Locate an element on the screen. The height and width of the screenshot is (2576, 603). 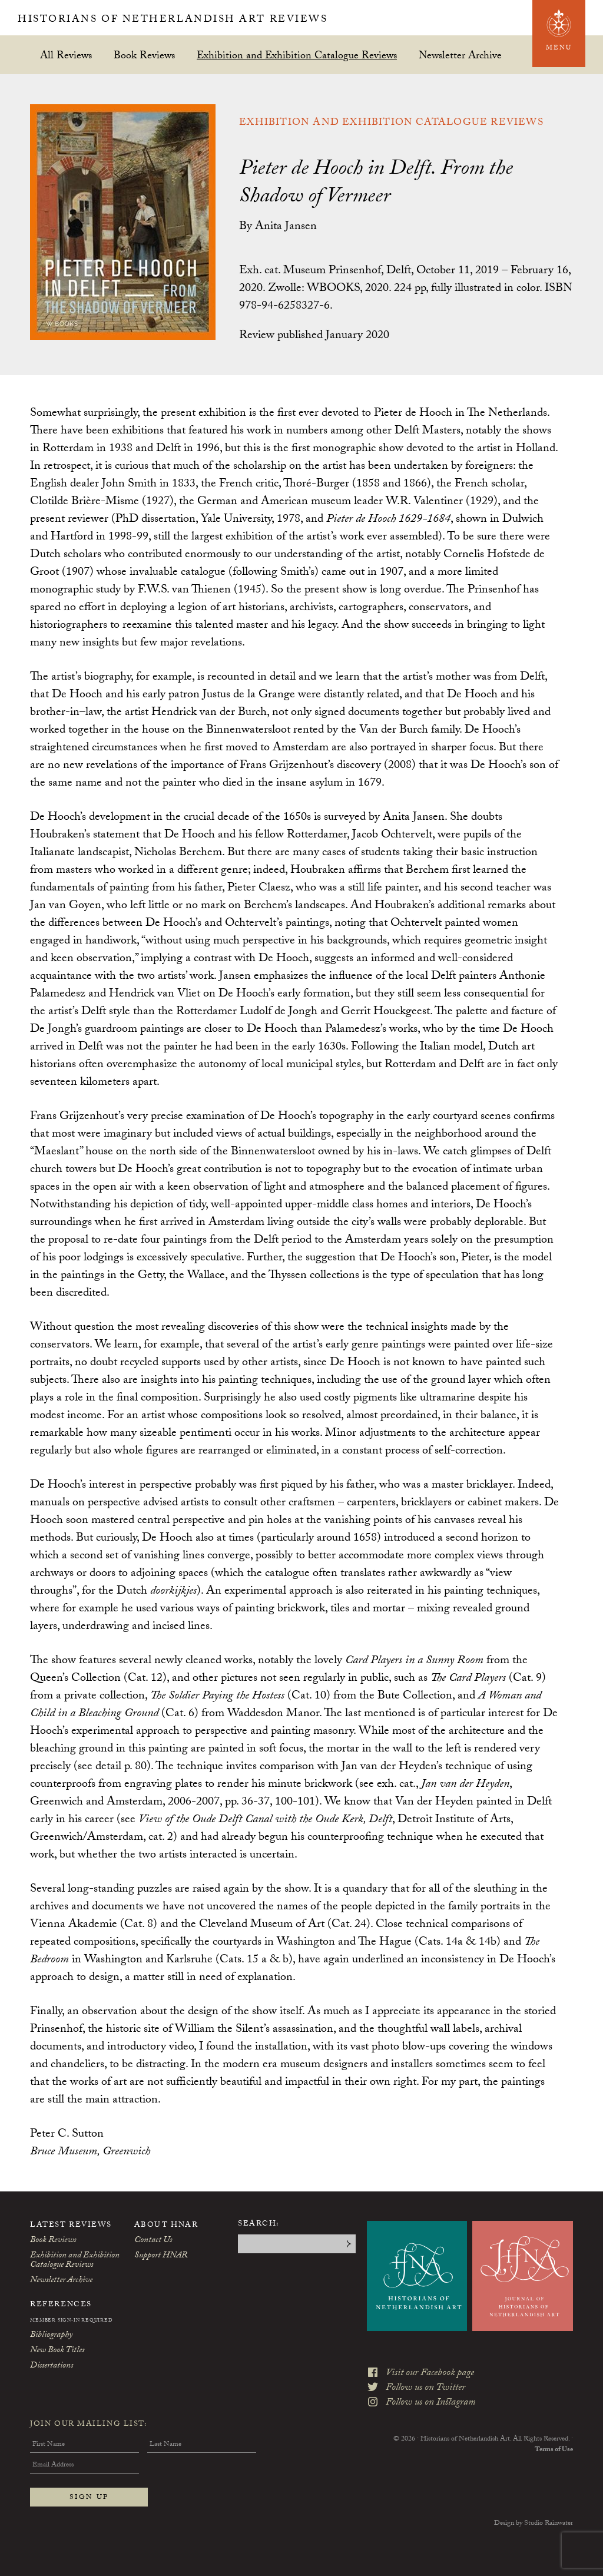
All Reviews is located at coordinates (66, 55).